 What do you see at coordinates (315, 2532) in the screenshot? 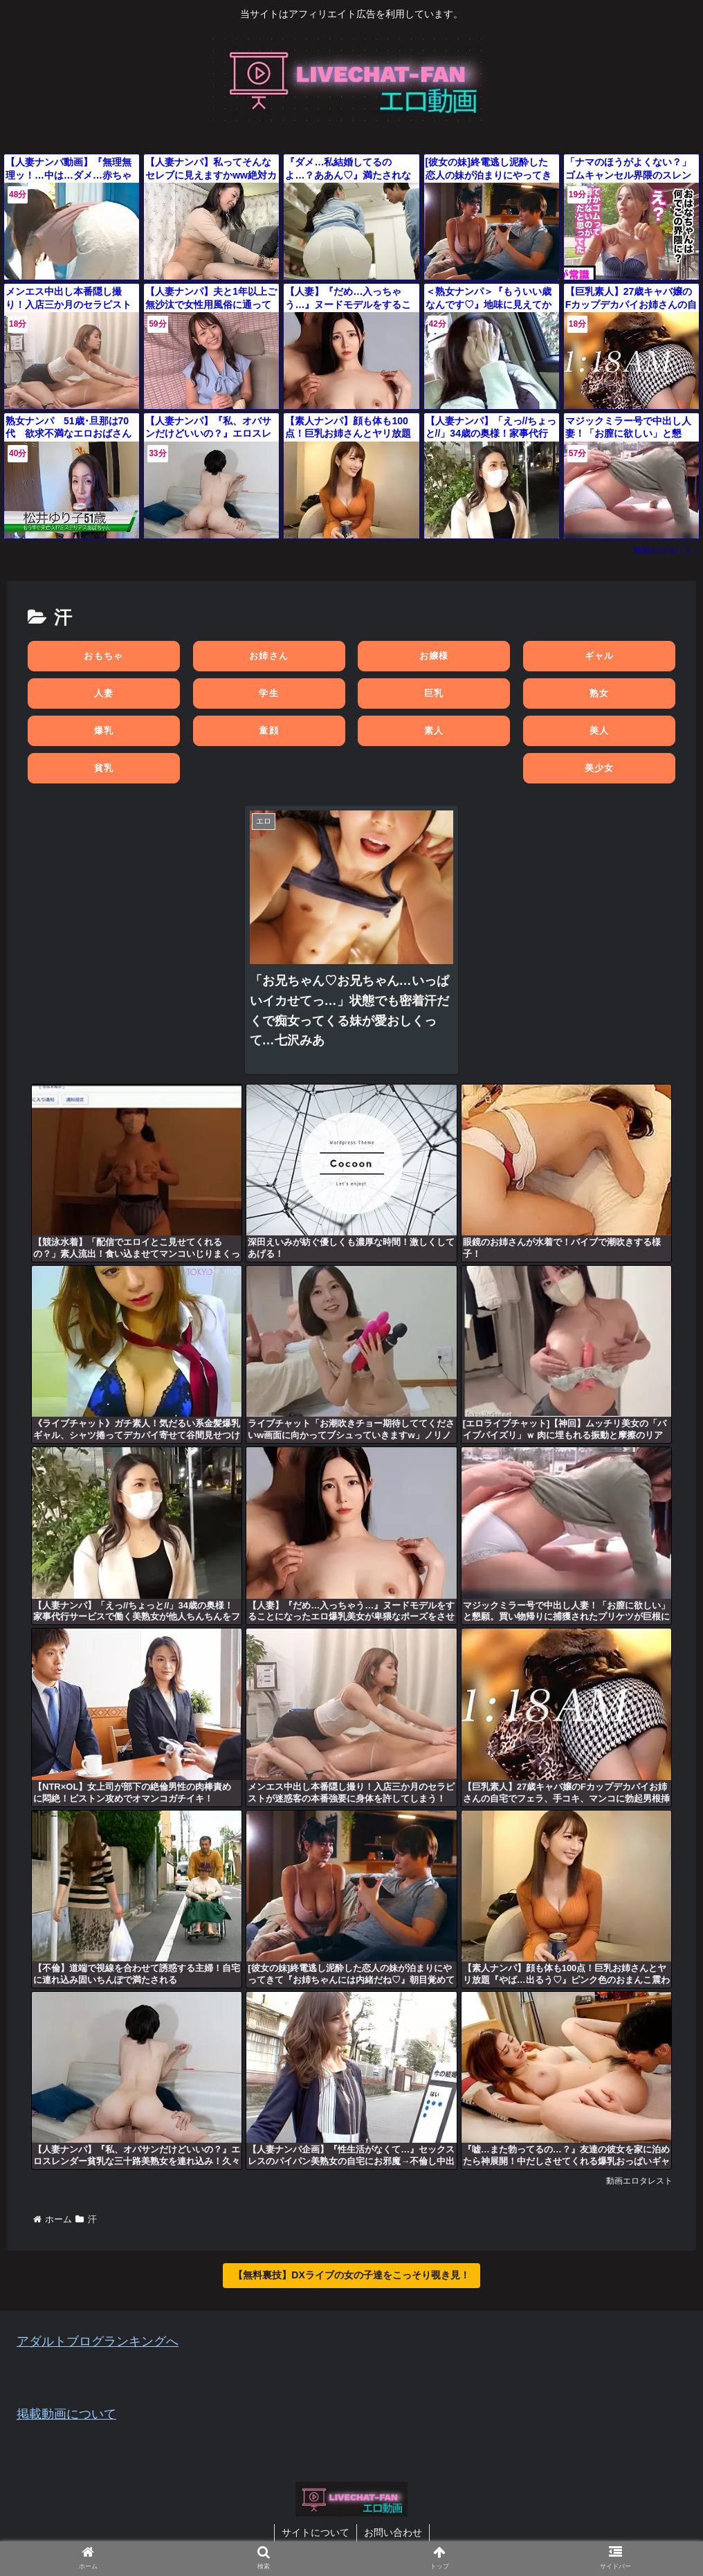
I see `サイトについて` at bounding box center [315, 2532].